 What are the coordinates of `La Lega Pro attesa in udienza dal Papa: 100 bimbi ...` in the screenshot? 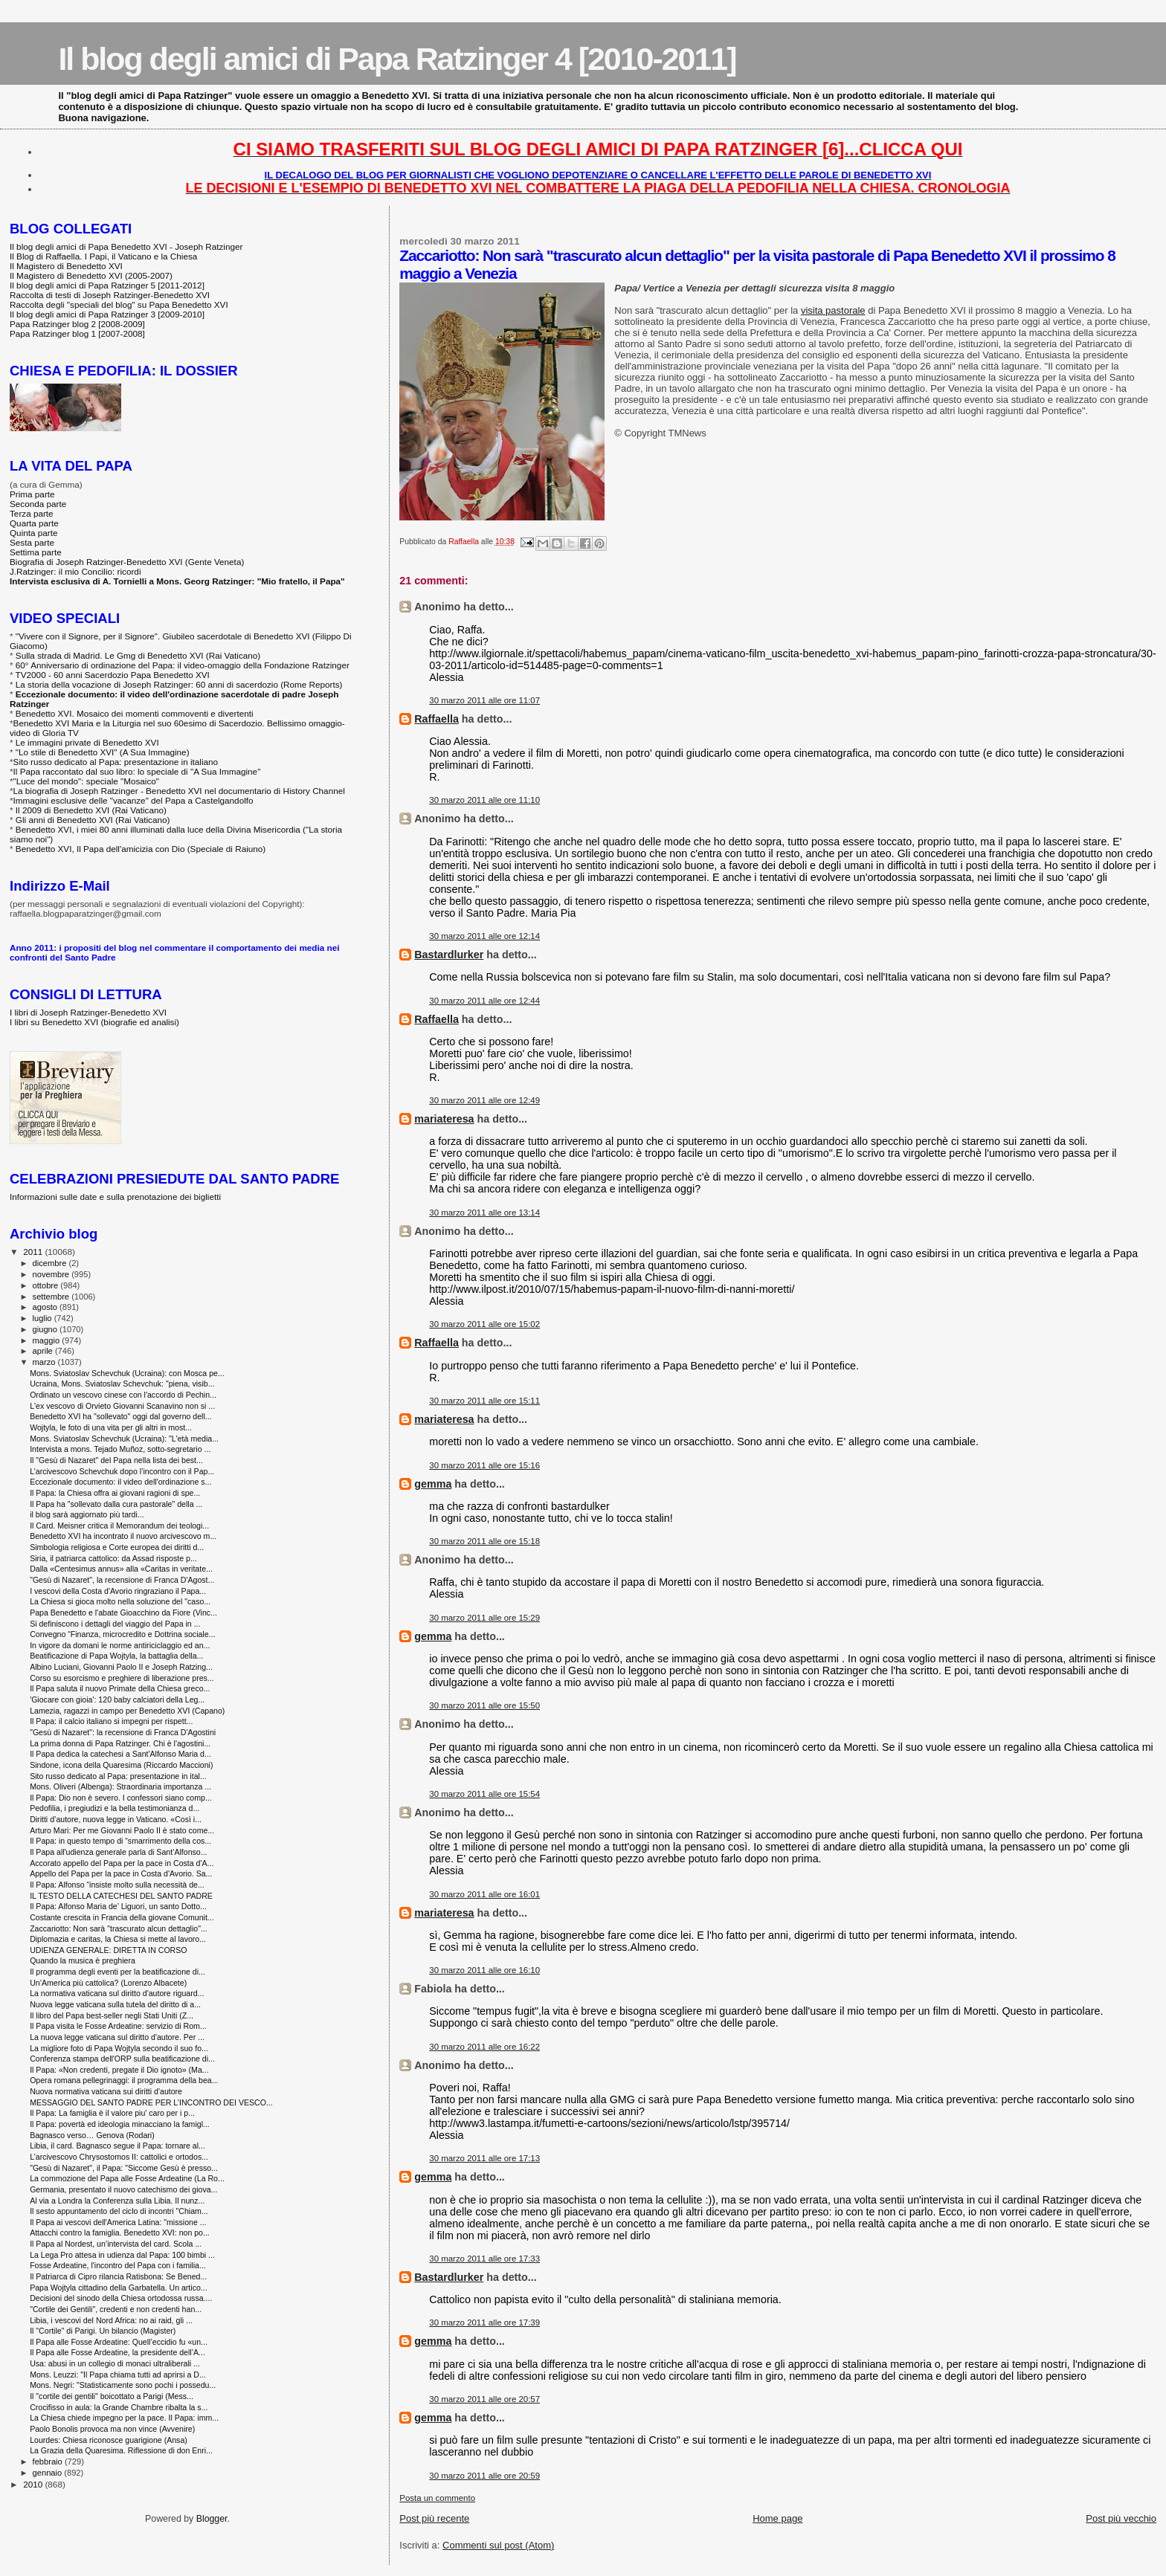 It's located at (122, 2254).